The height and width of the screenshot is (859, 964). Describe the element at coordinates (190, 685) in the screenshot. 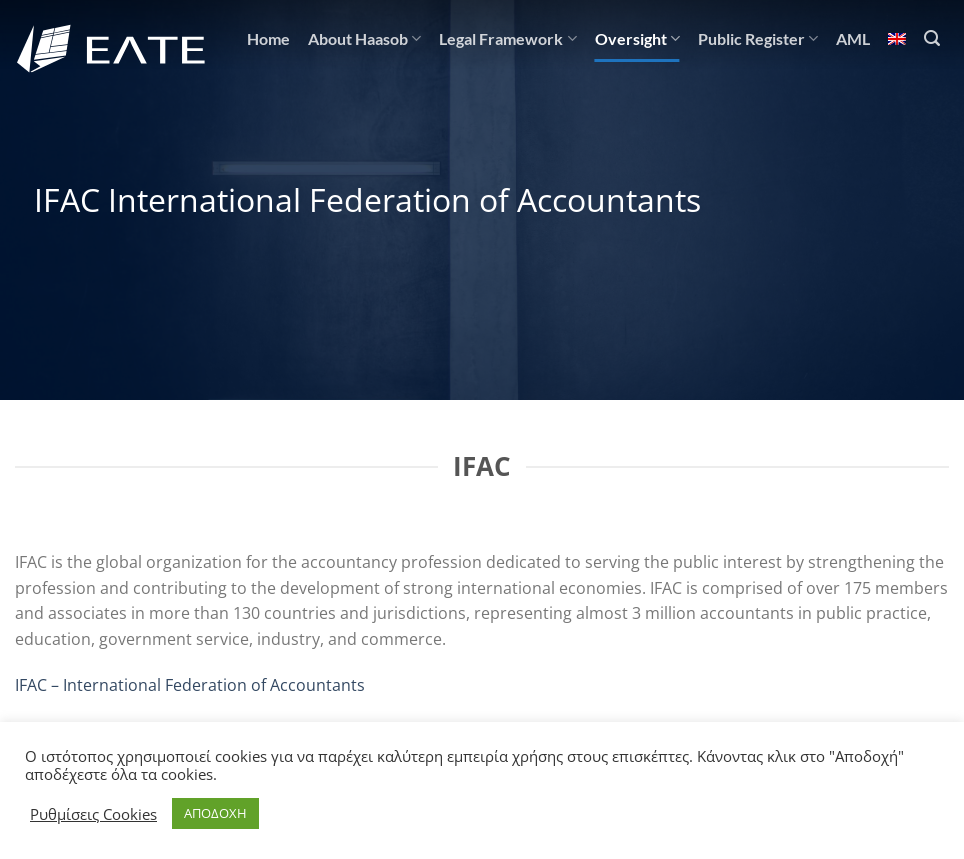

I see `IFAC – International Federation of Accountants` at that location.